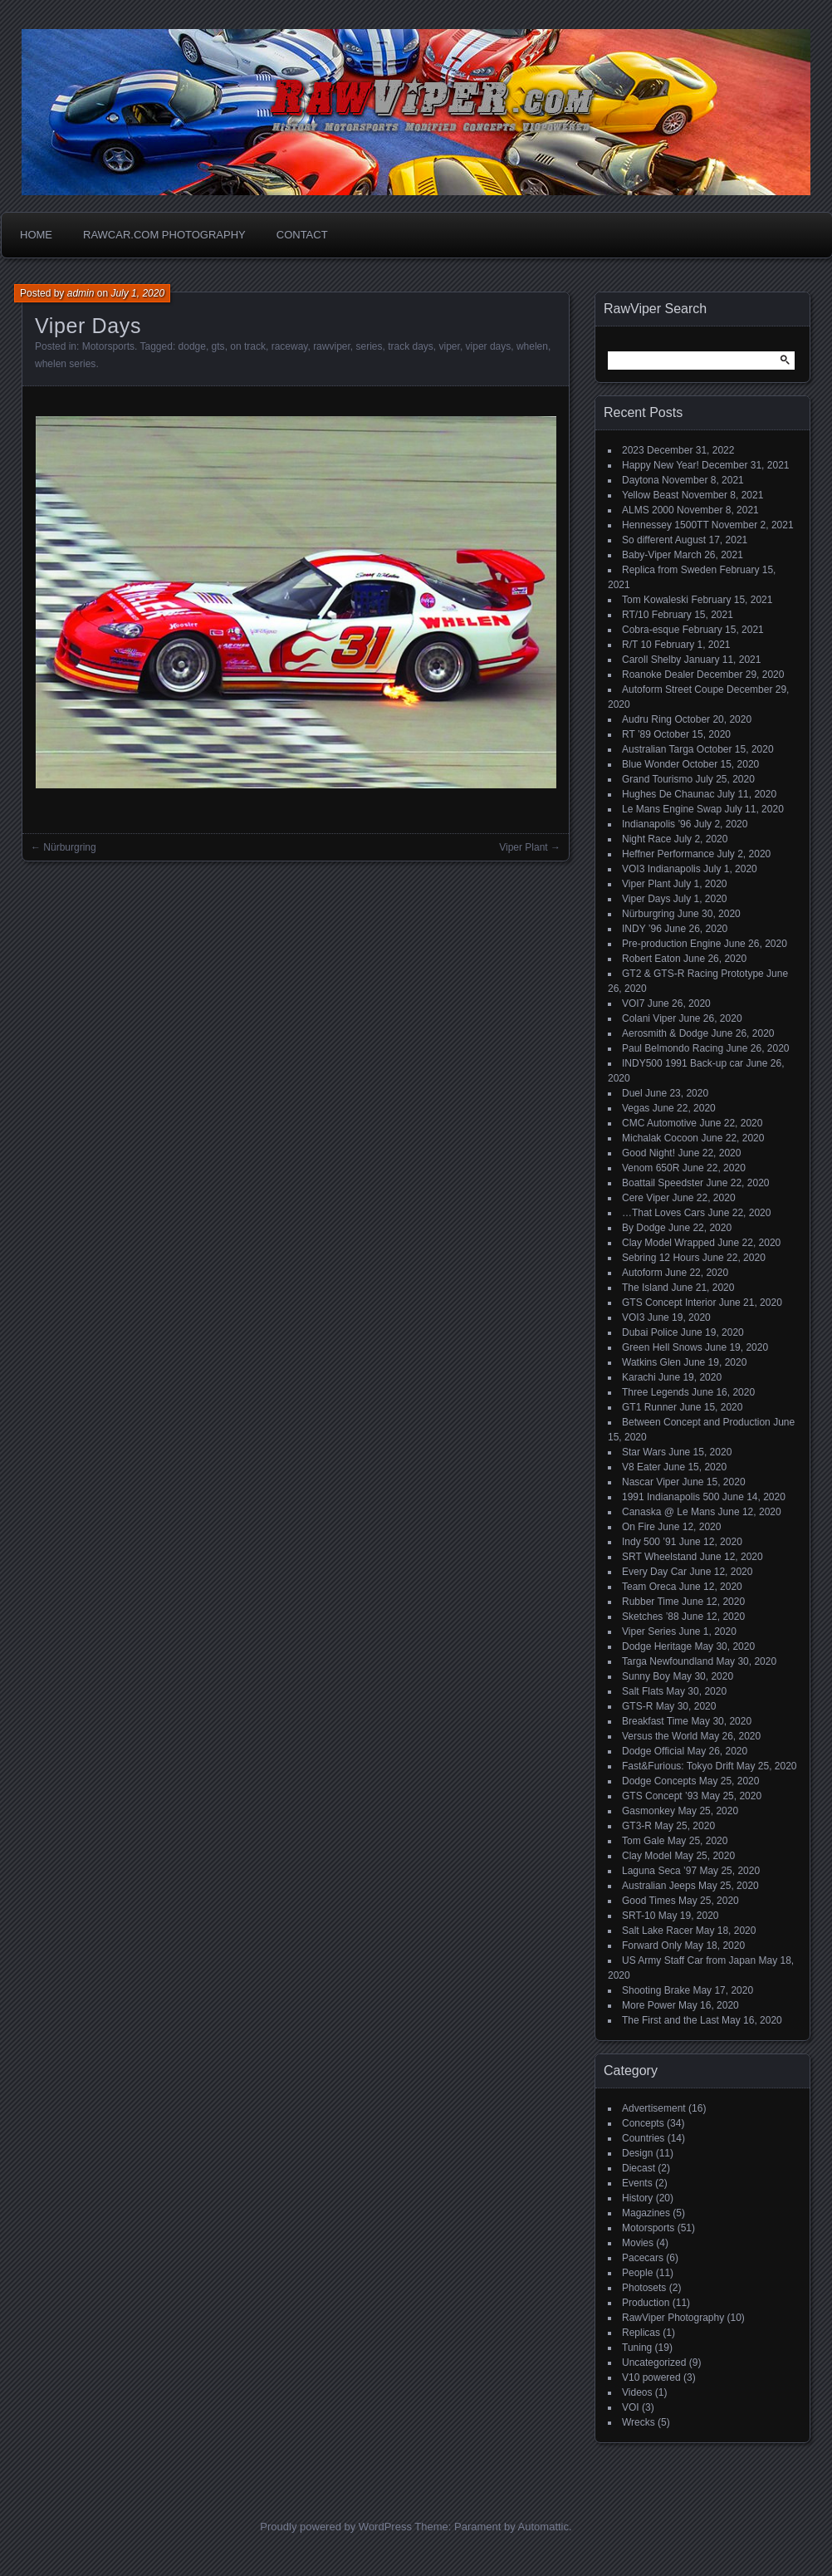 This screenshot has height=2576, width=832. Describe the element at coordinates (660, 1796) in the screenshot. I see `GTS Concept ’93` at that location.